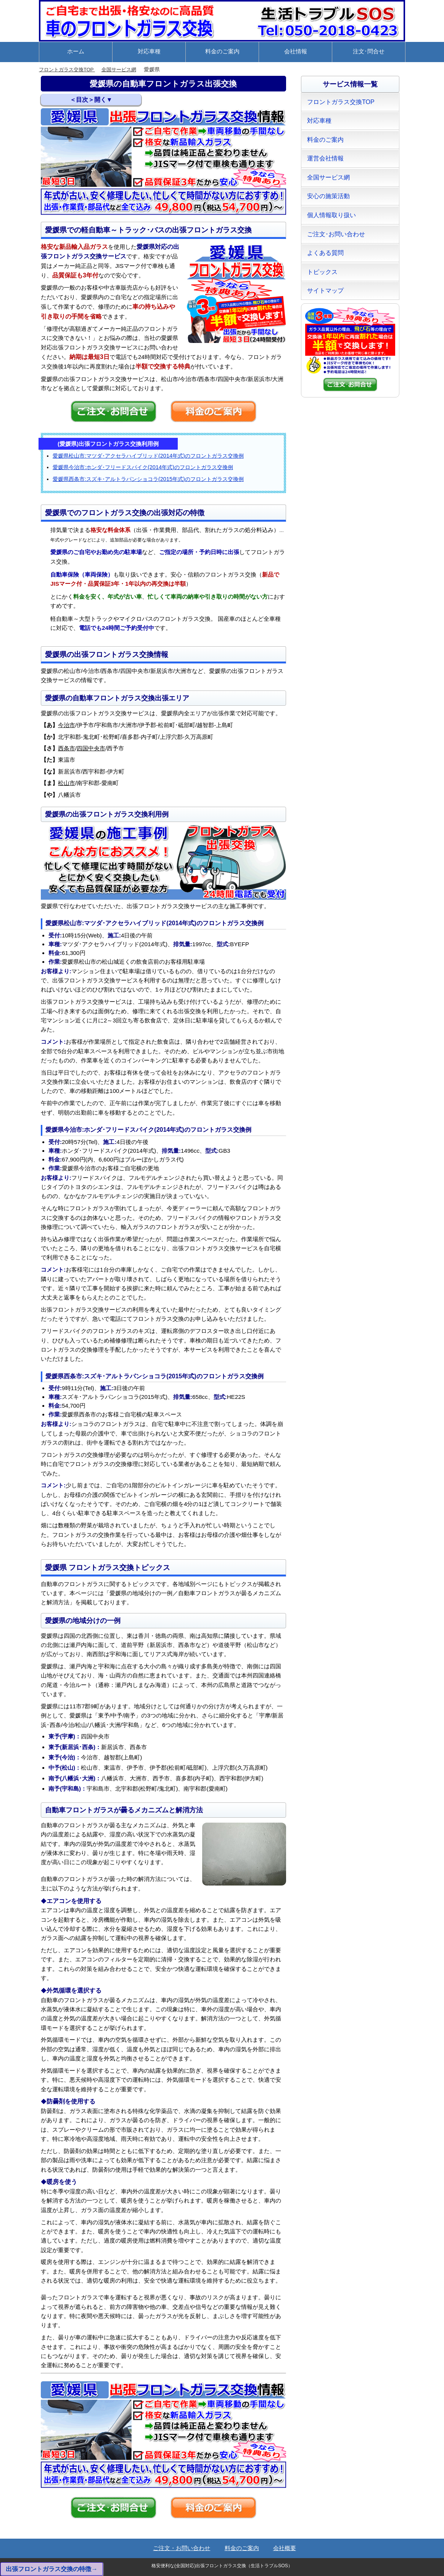 This screenshot has width=444, height=2576. What do you see at coordinates (181, 2548) in the screenshot?
I see `ご注文・お問い合わせ` at bounding box center [181, 2548].